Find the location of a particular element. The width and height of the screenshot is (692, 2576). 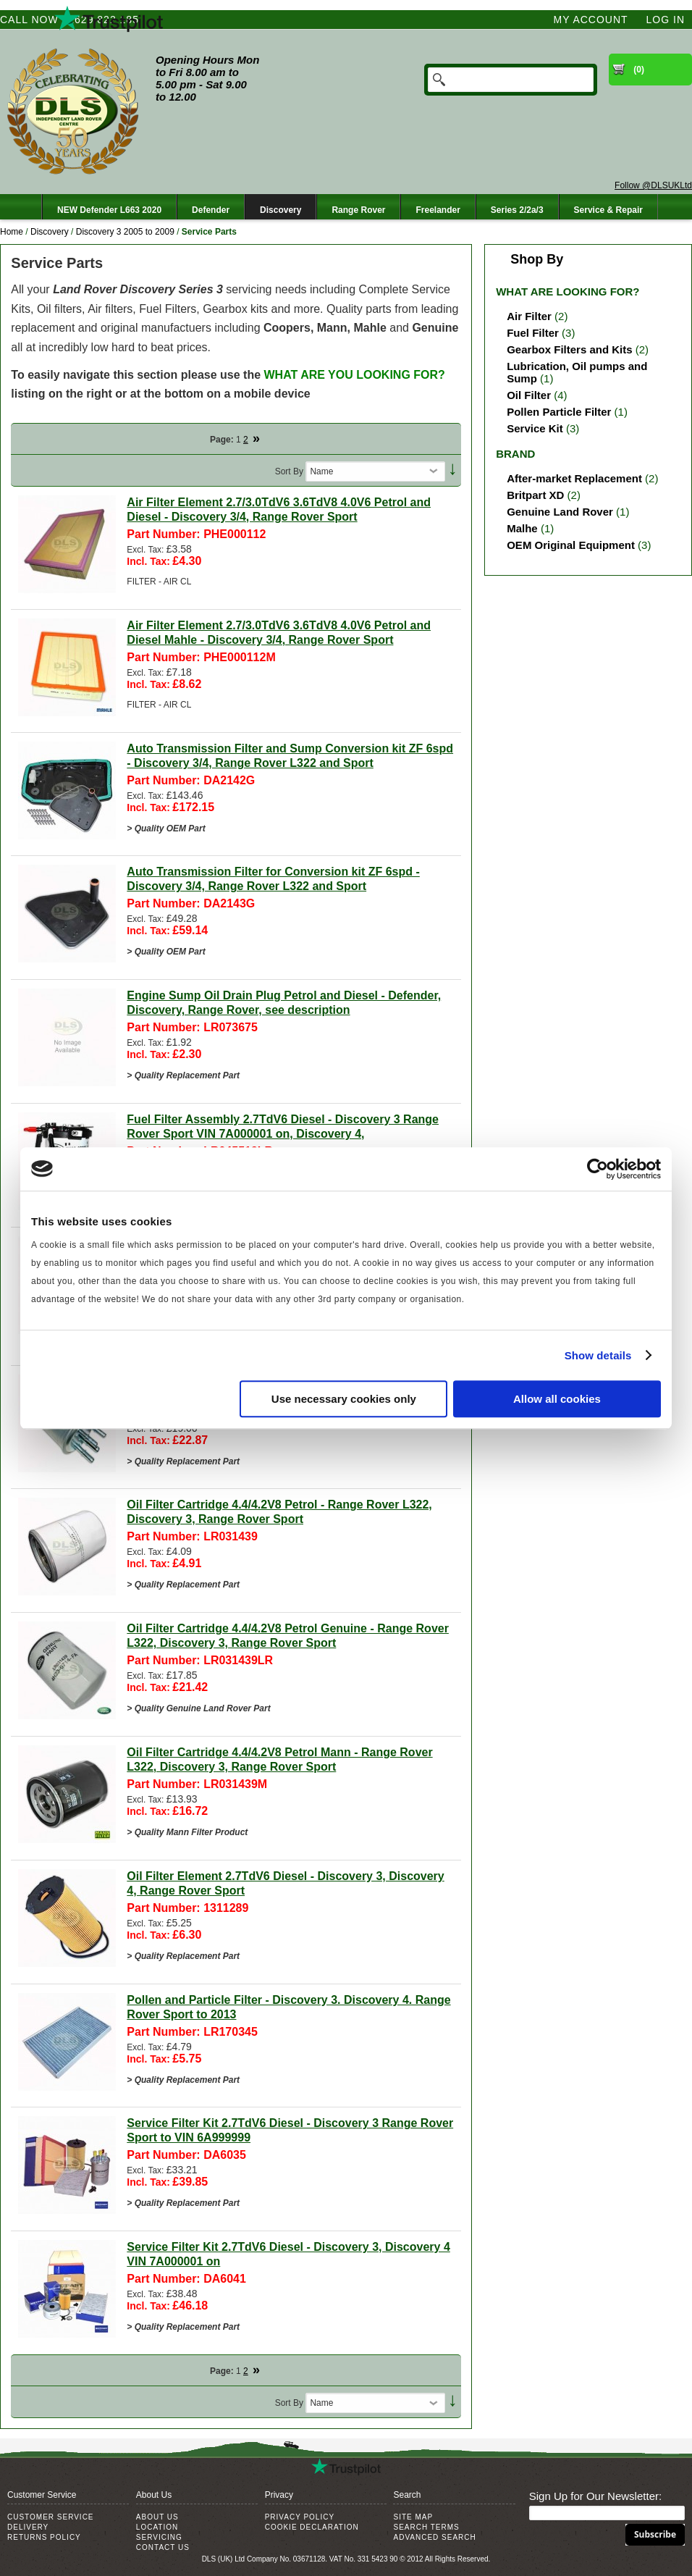

Gearbox Filters and Kits is located at coordinates (569, 349).